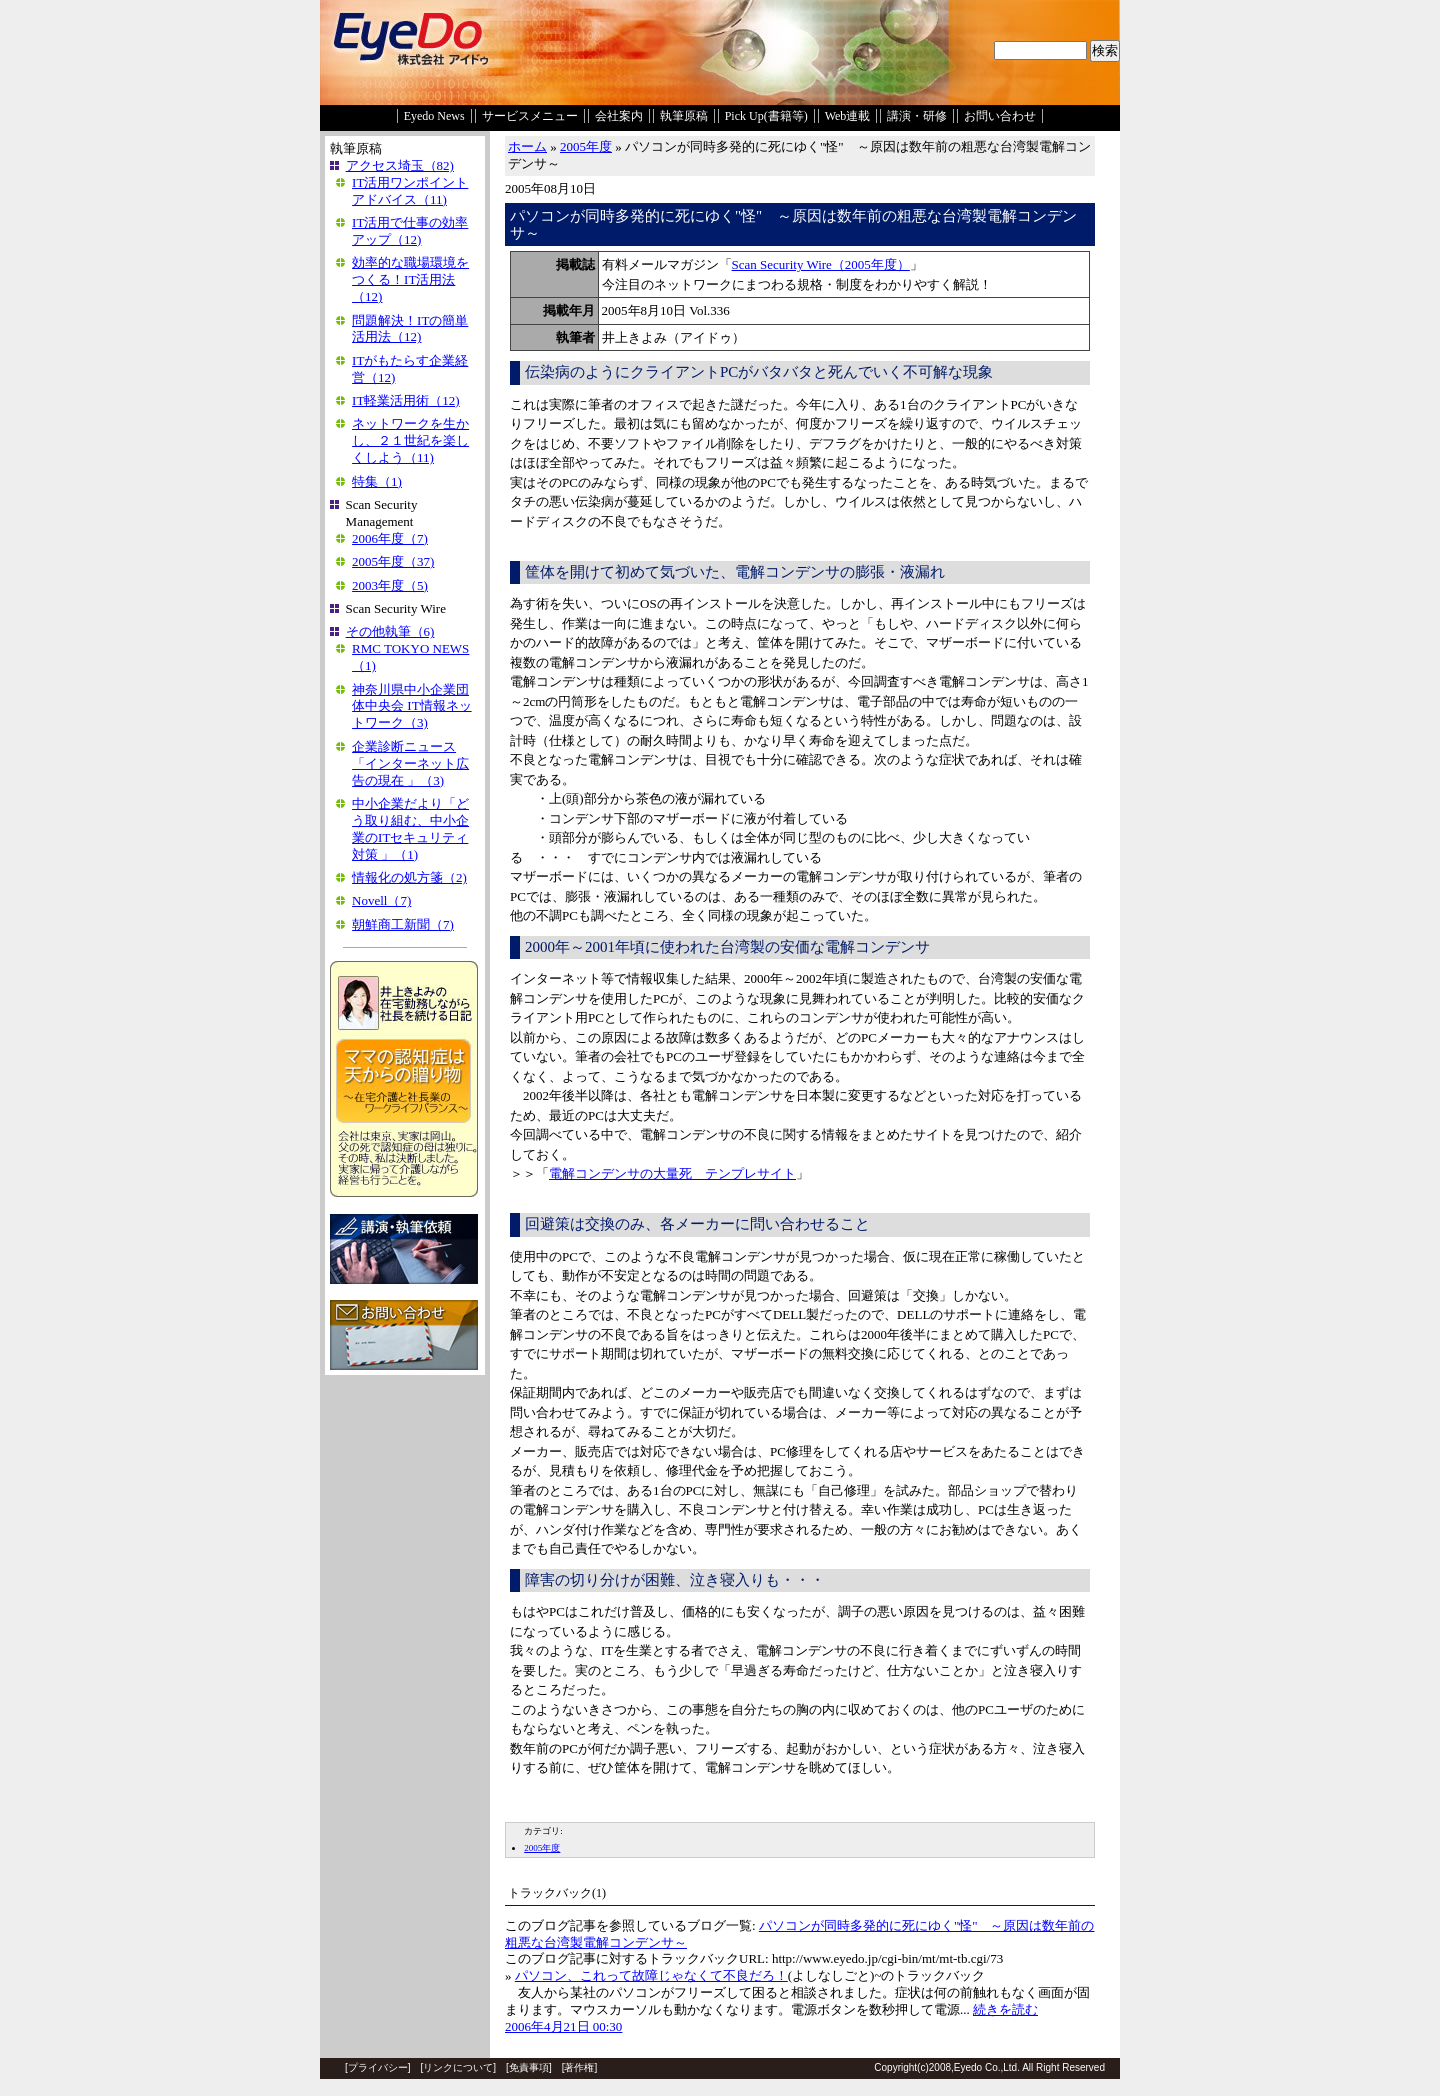  I want to click on 企業診断ニュース「インターネット広告の現在 」（3), so click(410, 763).